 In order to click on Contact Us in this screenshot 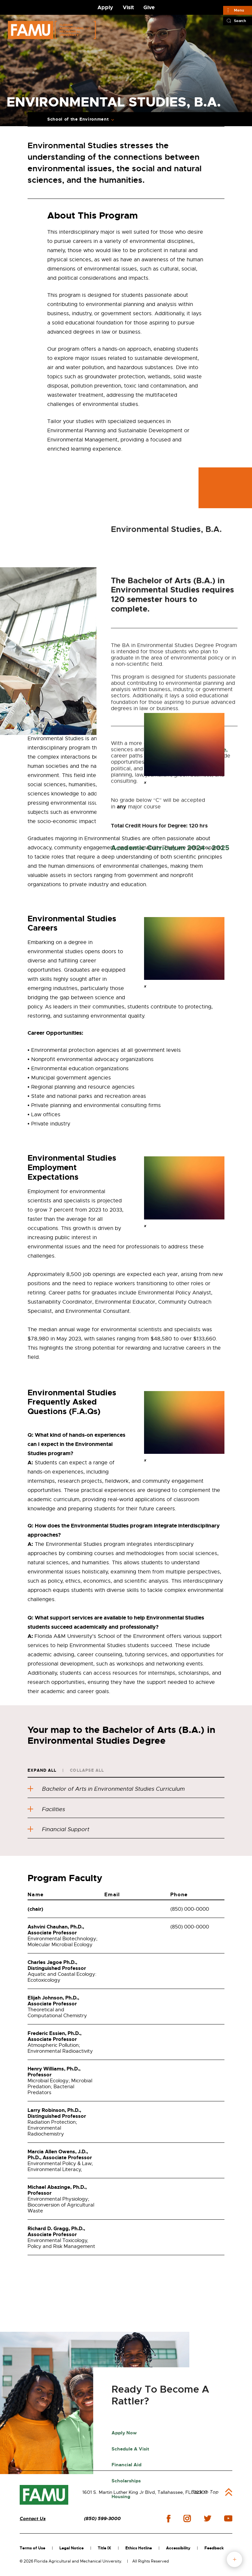, I will do `click(33, 2518)`.